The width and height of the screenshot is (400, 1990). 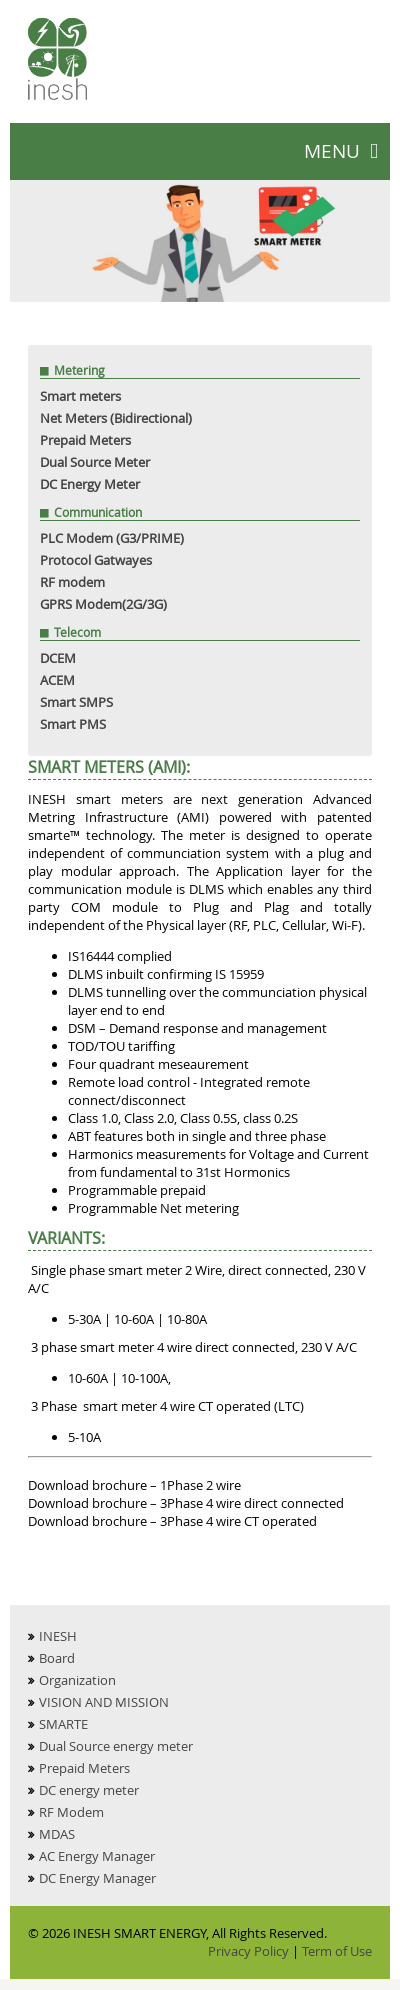 What do you see at coordinates (112, 538) in the screenshot?
I see `PLC Modem (G3/PRIME)` at bounding box center [112, 538].